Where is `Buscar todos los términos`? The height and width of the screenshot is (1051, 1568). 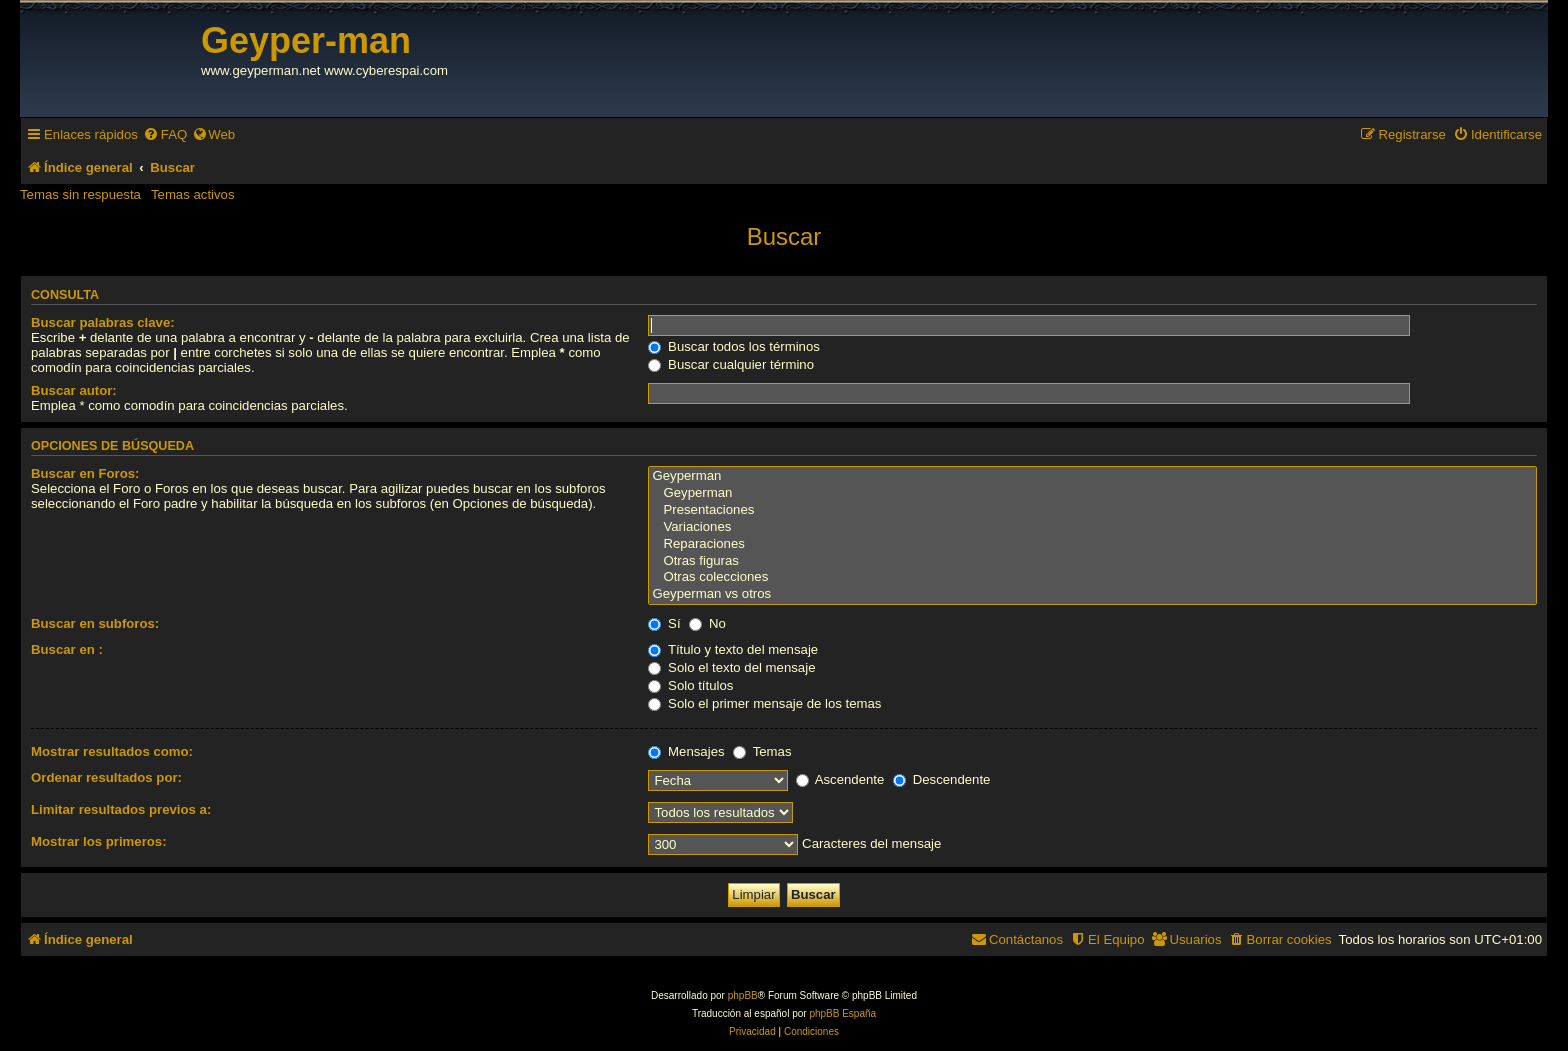 Buscar todos los términos is located at coordinates (733, 346).